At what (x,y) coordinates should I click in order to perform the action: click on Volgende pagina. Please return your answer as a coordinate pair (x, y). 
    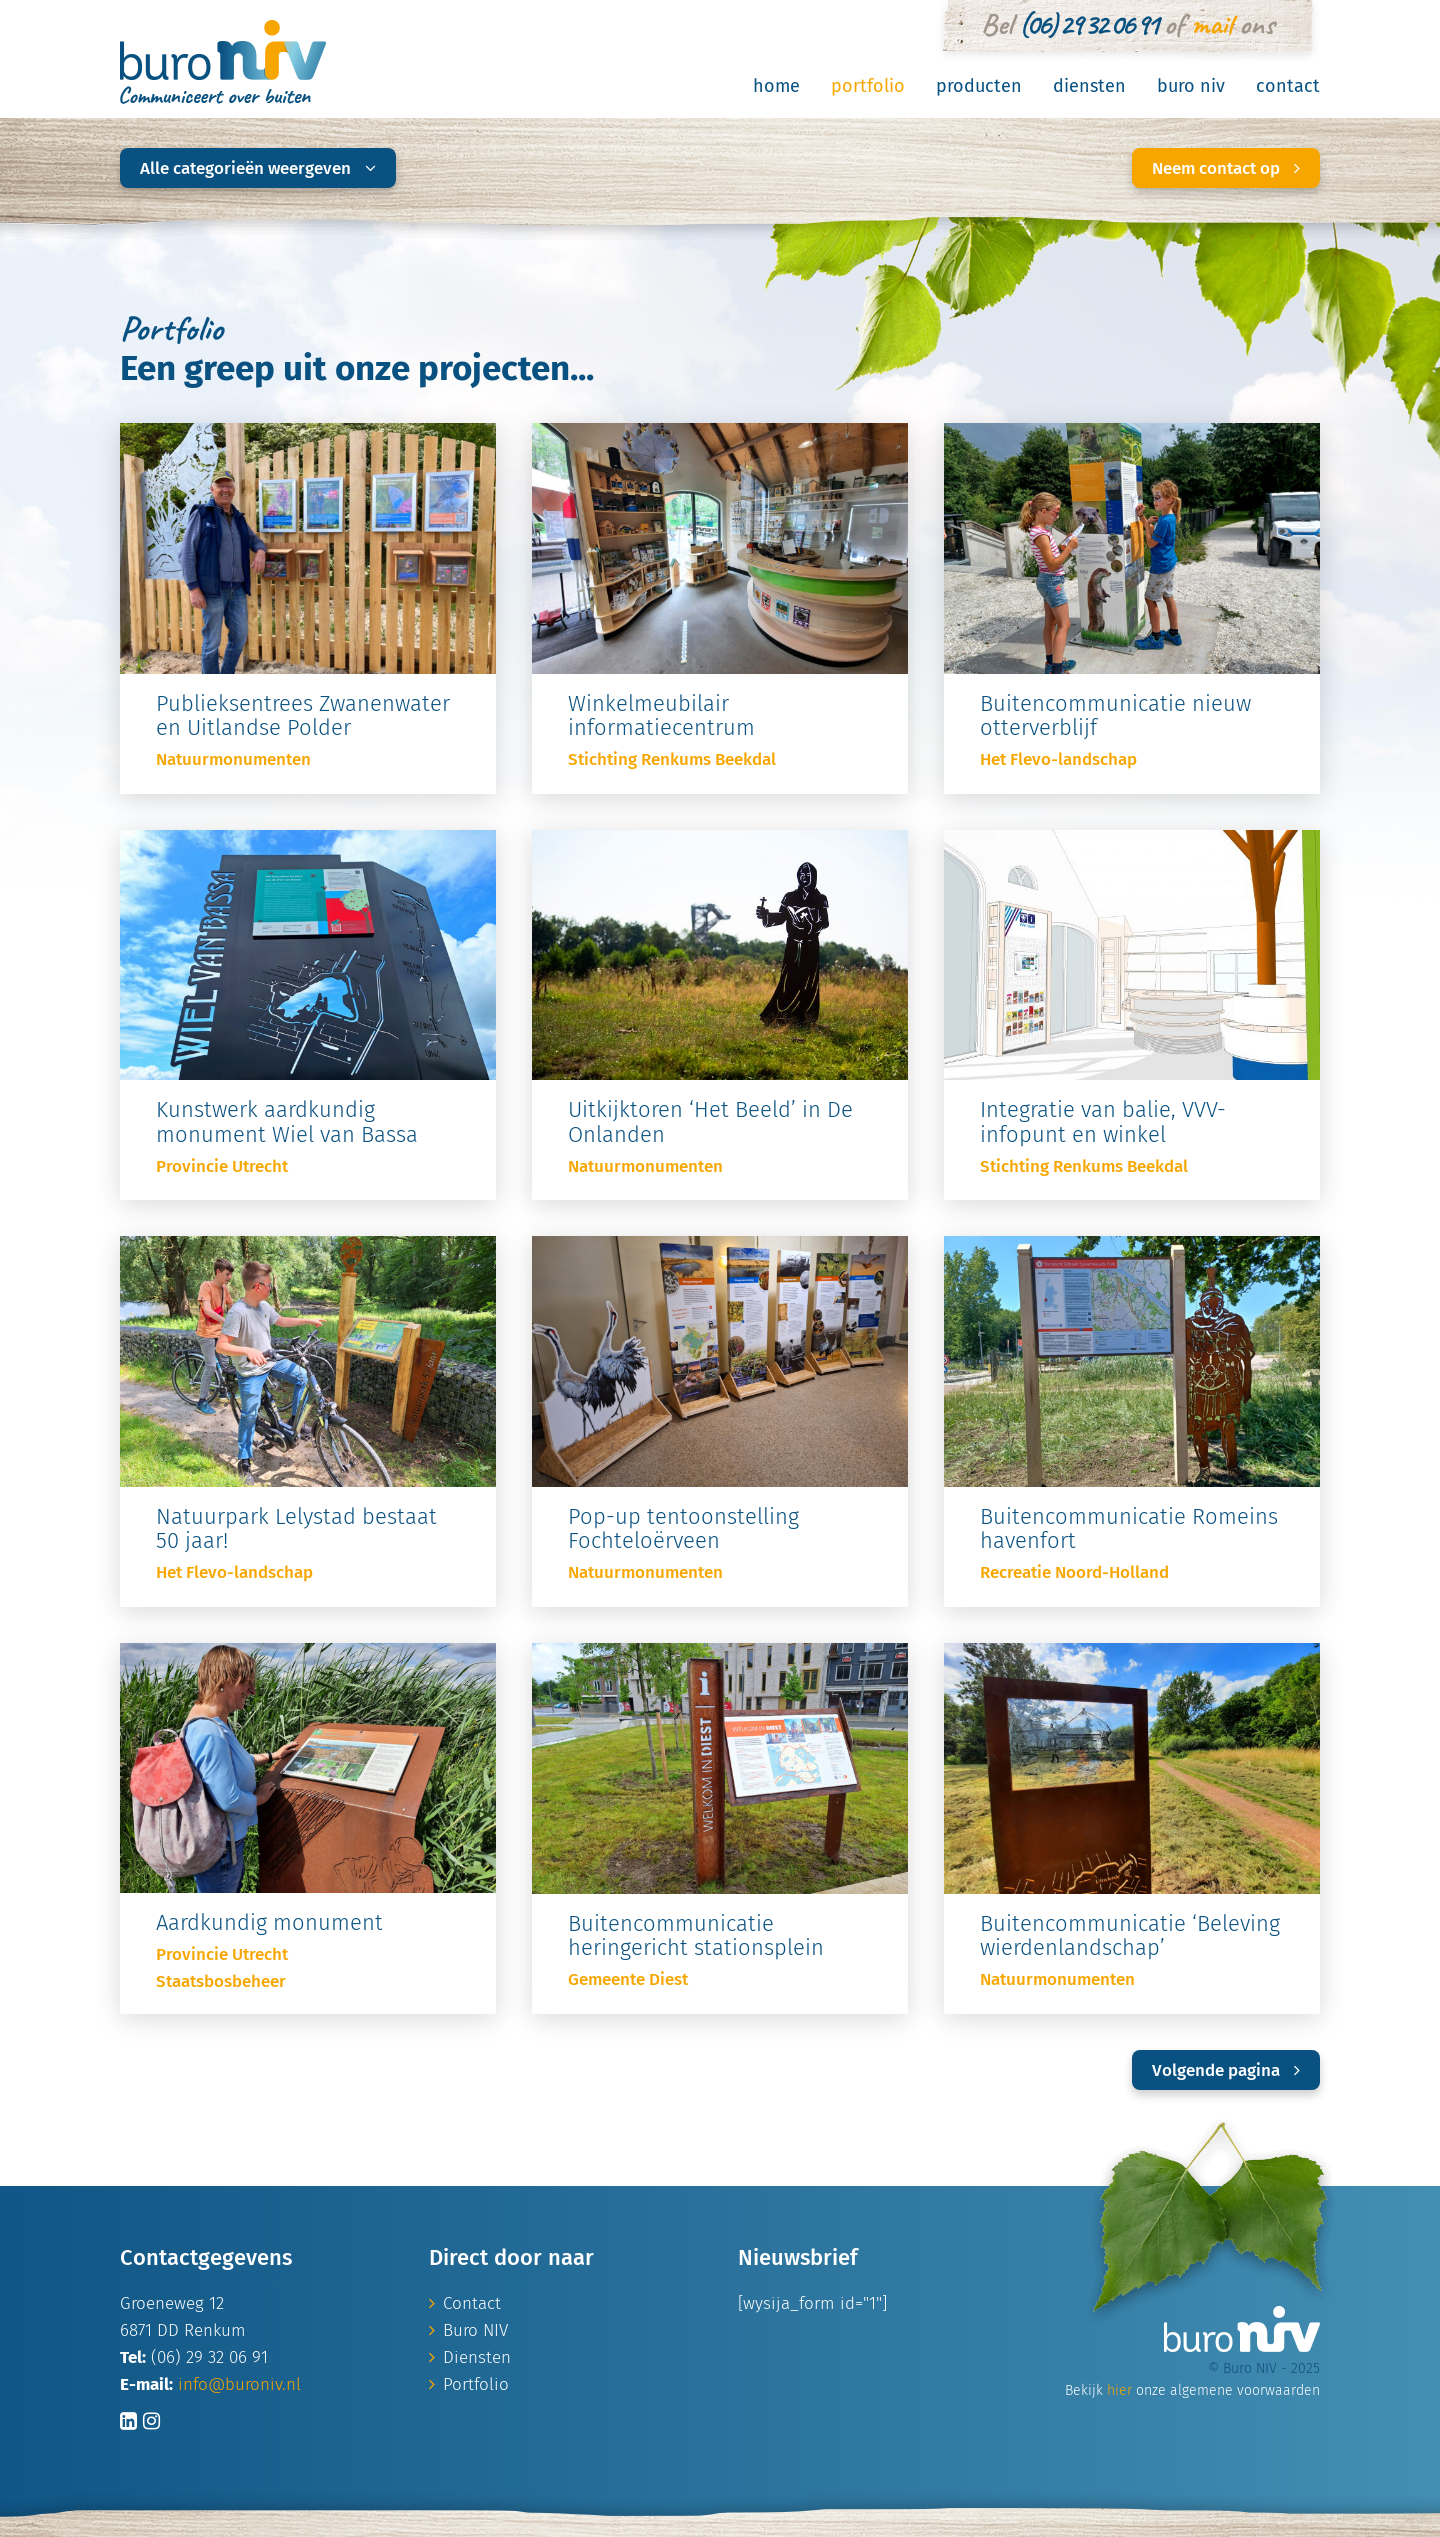
    Looking at the image, I should click on (1226, 2070).